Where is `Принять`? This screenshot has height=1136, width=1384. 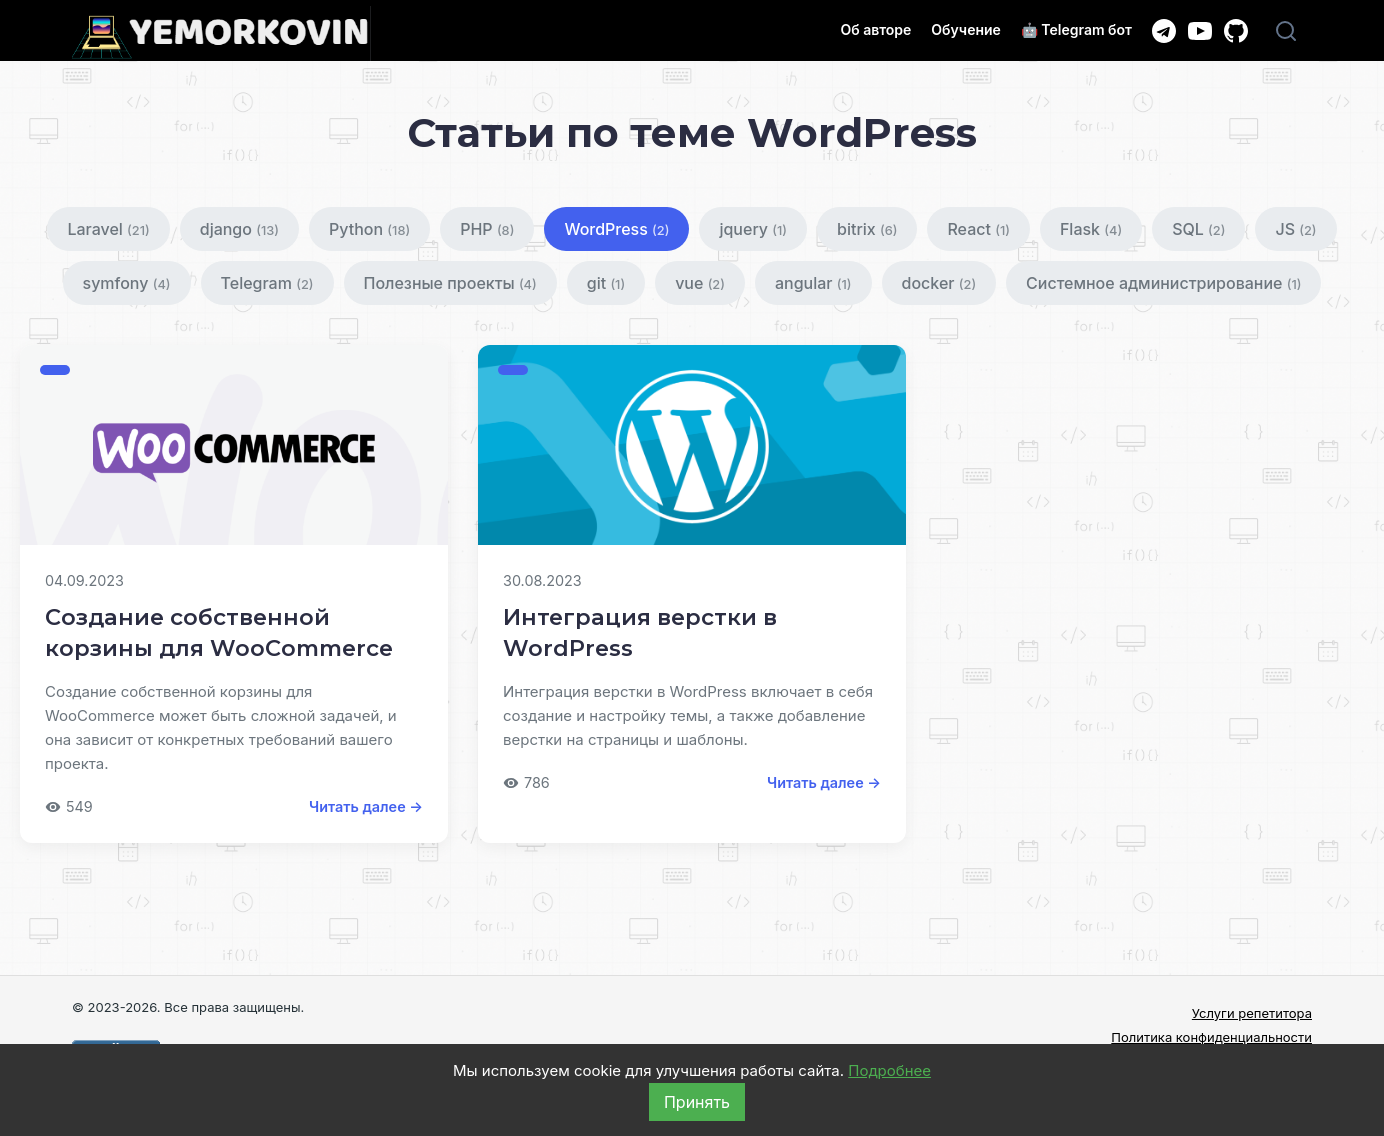 Принять is located at coordinates (697, 1102).